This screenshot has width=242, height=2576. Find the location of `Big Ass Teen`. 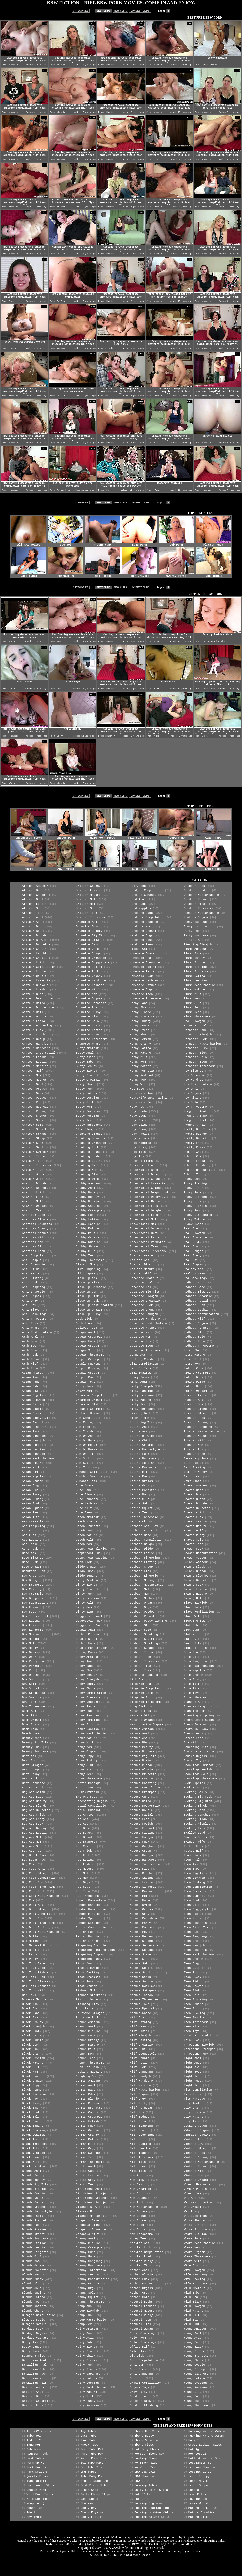

Big Ass Teen is located at coordinates (32, 1851).